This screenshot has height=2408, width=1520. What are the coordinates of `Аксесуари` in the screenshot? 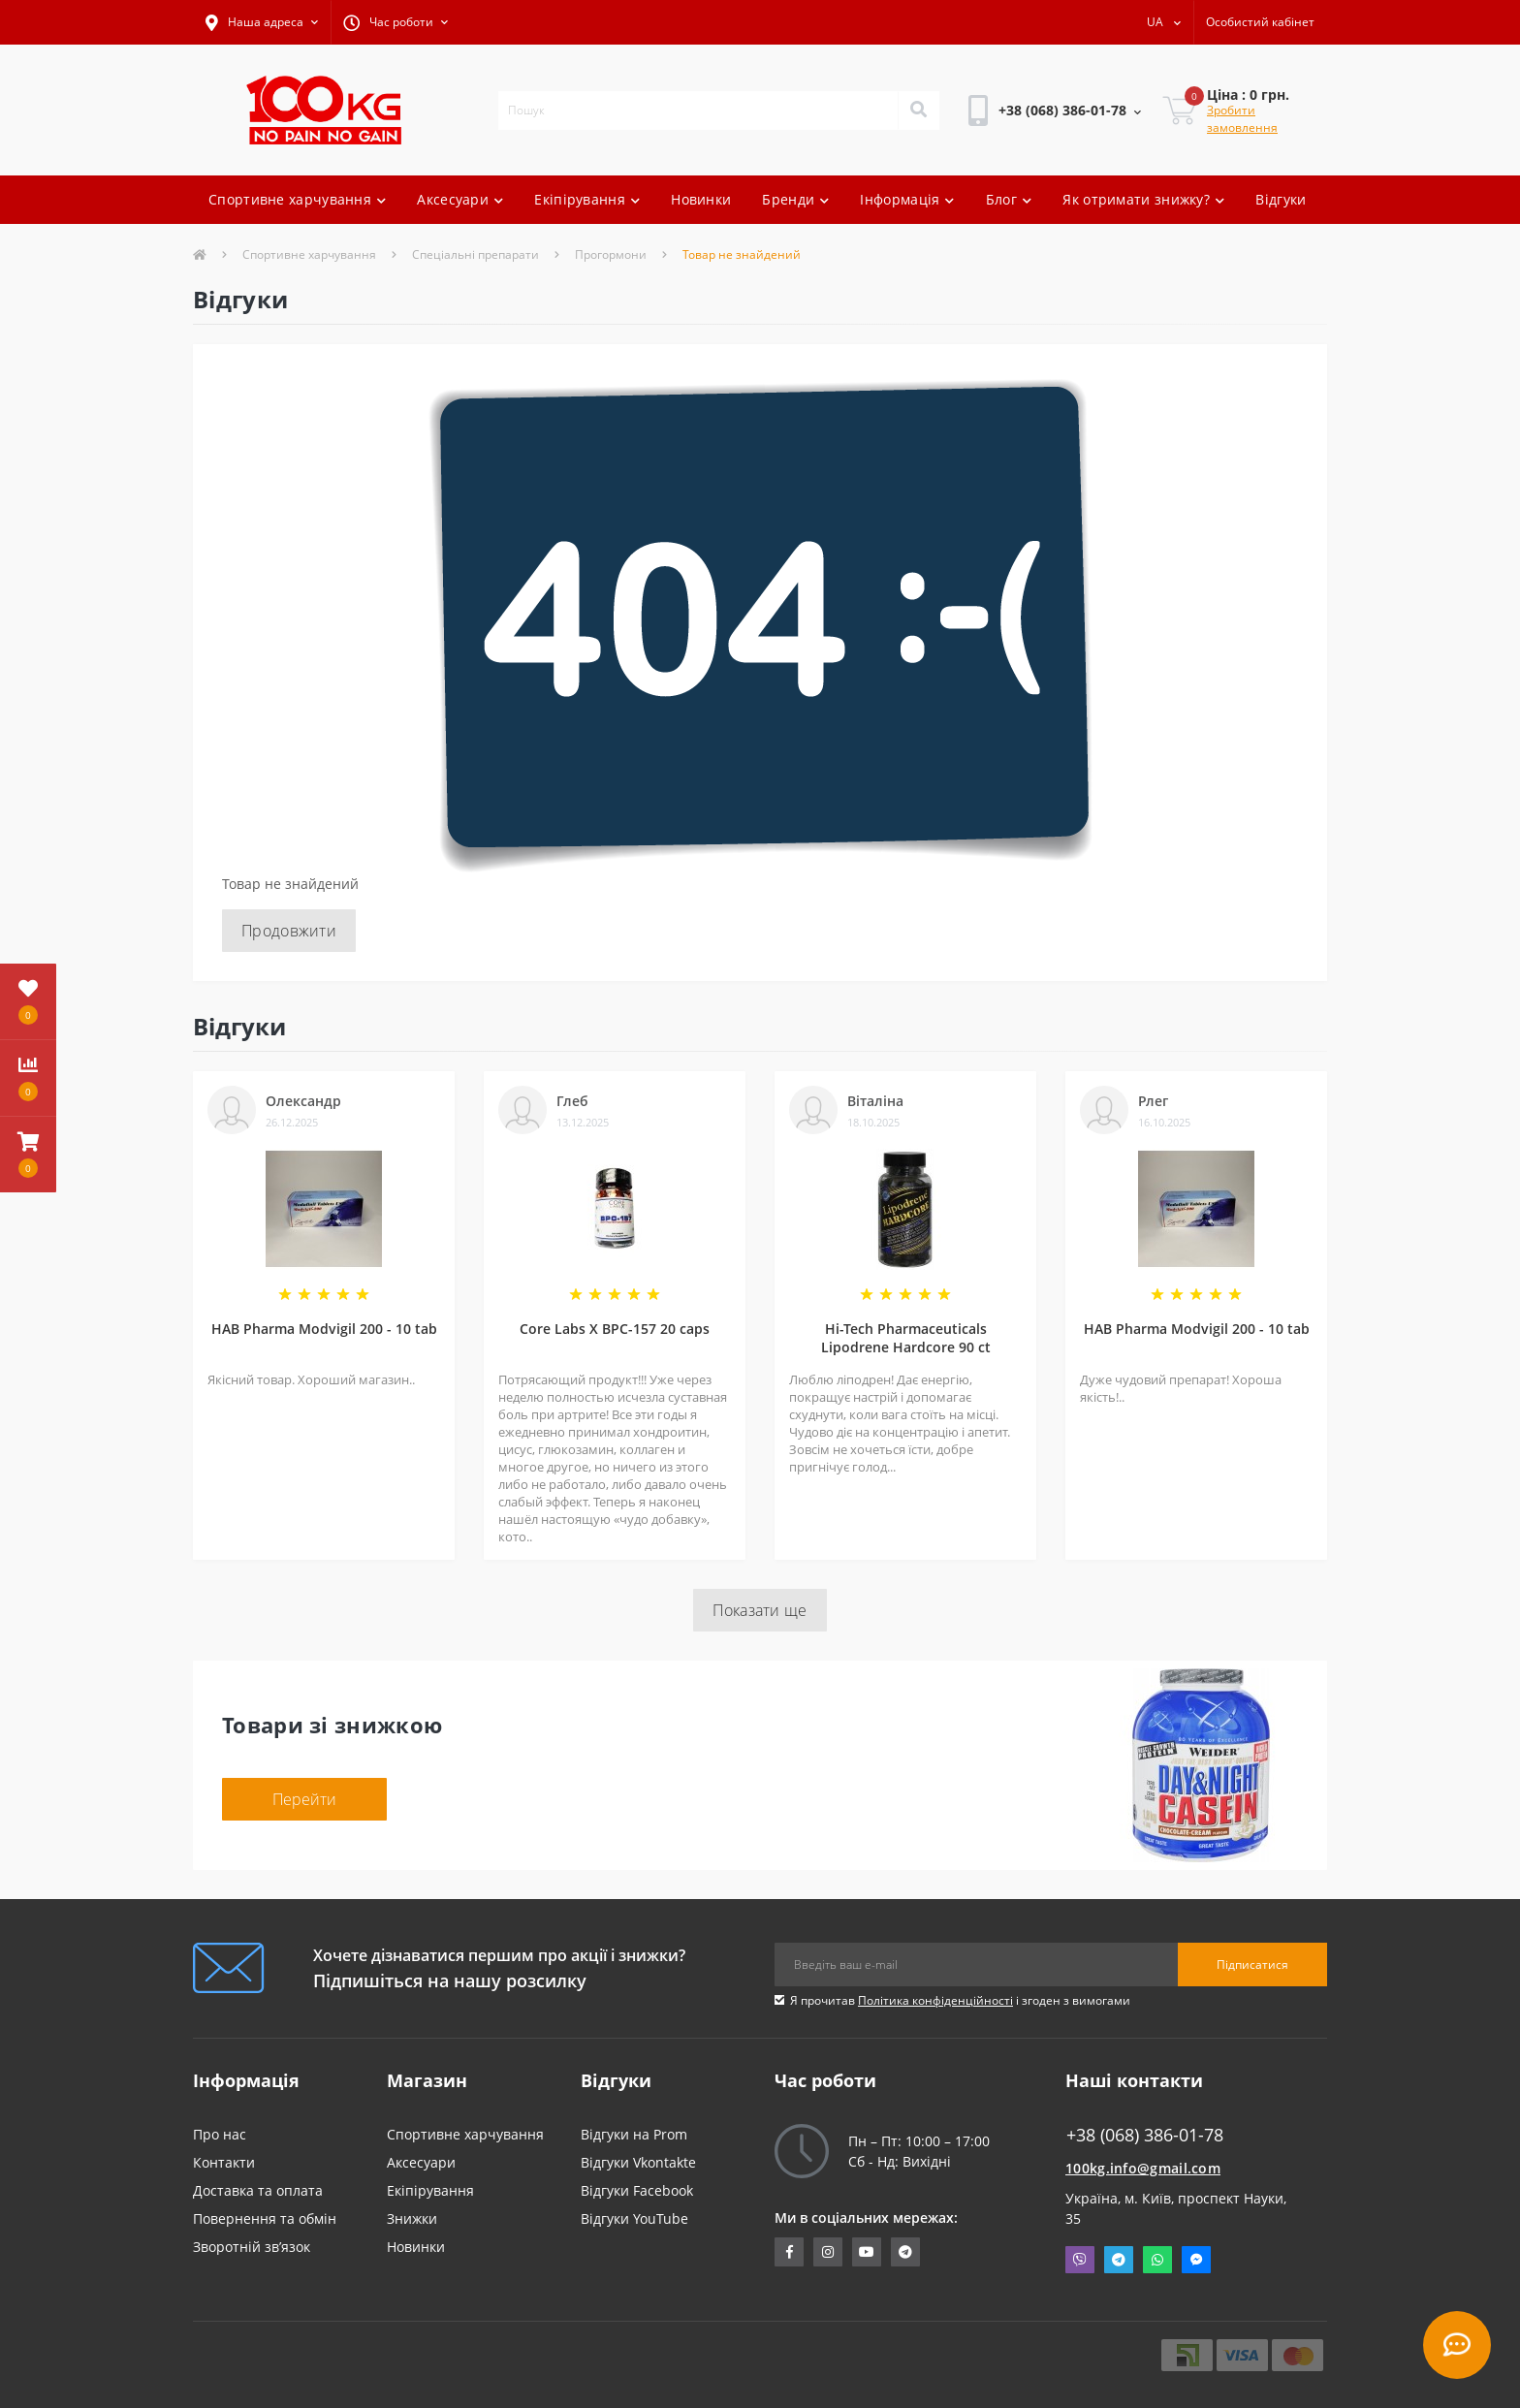 It's located at (460, 199).